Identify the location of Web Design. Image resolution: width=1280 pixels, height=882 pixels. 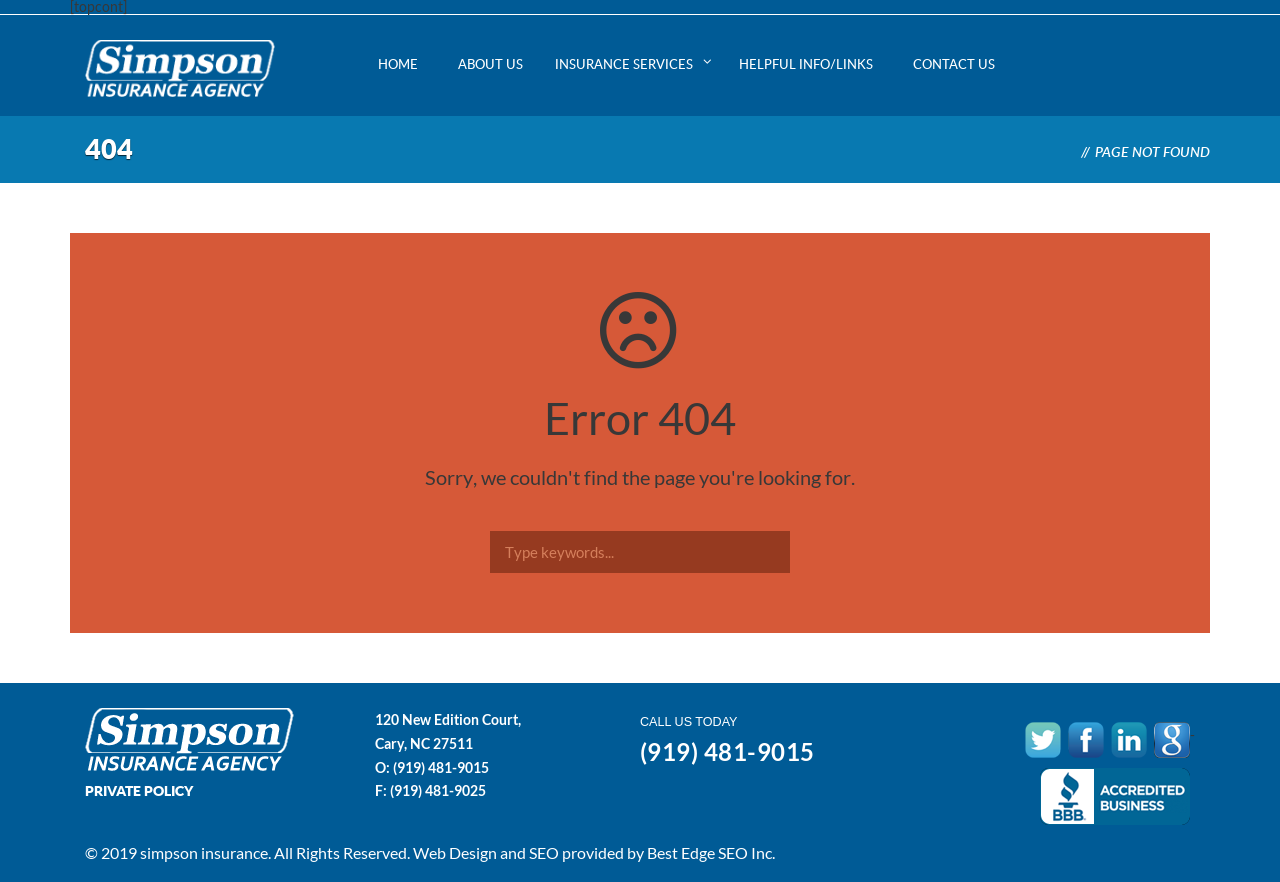
(455, 852).